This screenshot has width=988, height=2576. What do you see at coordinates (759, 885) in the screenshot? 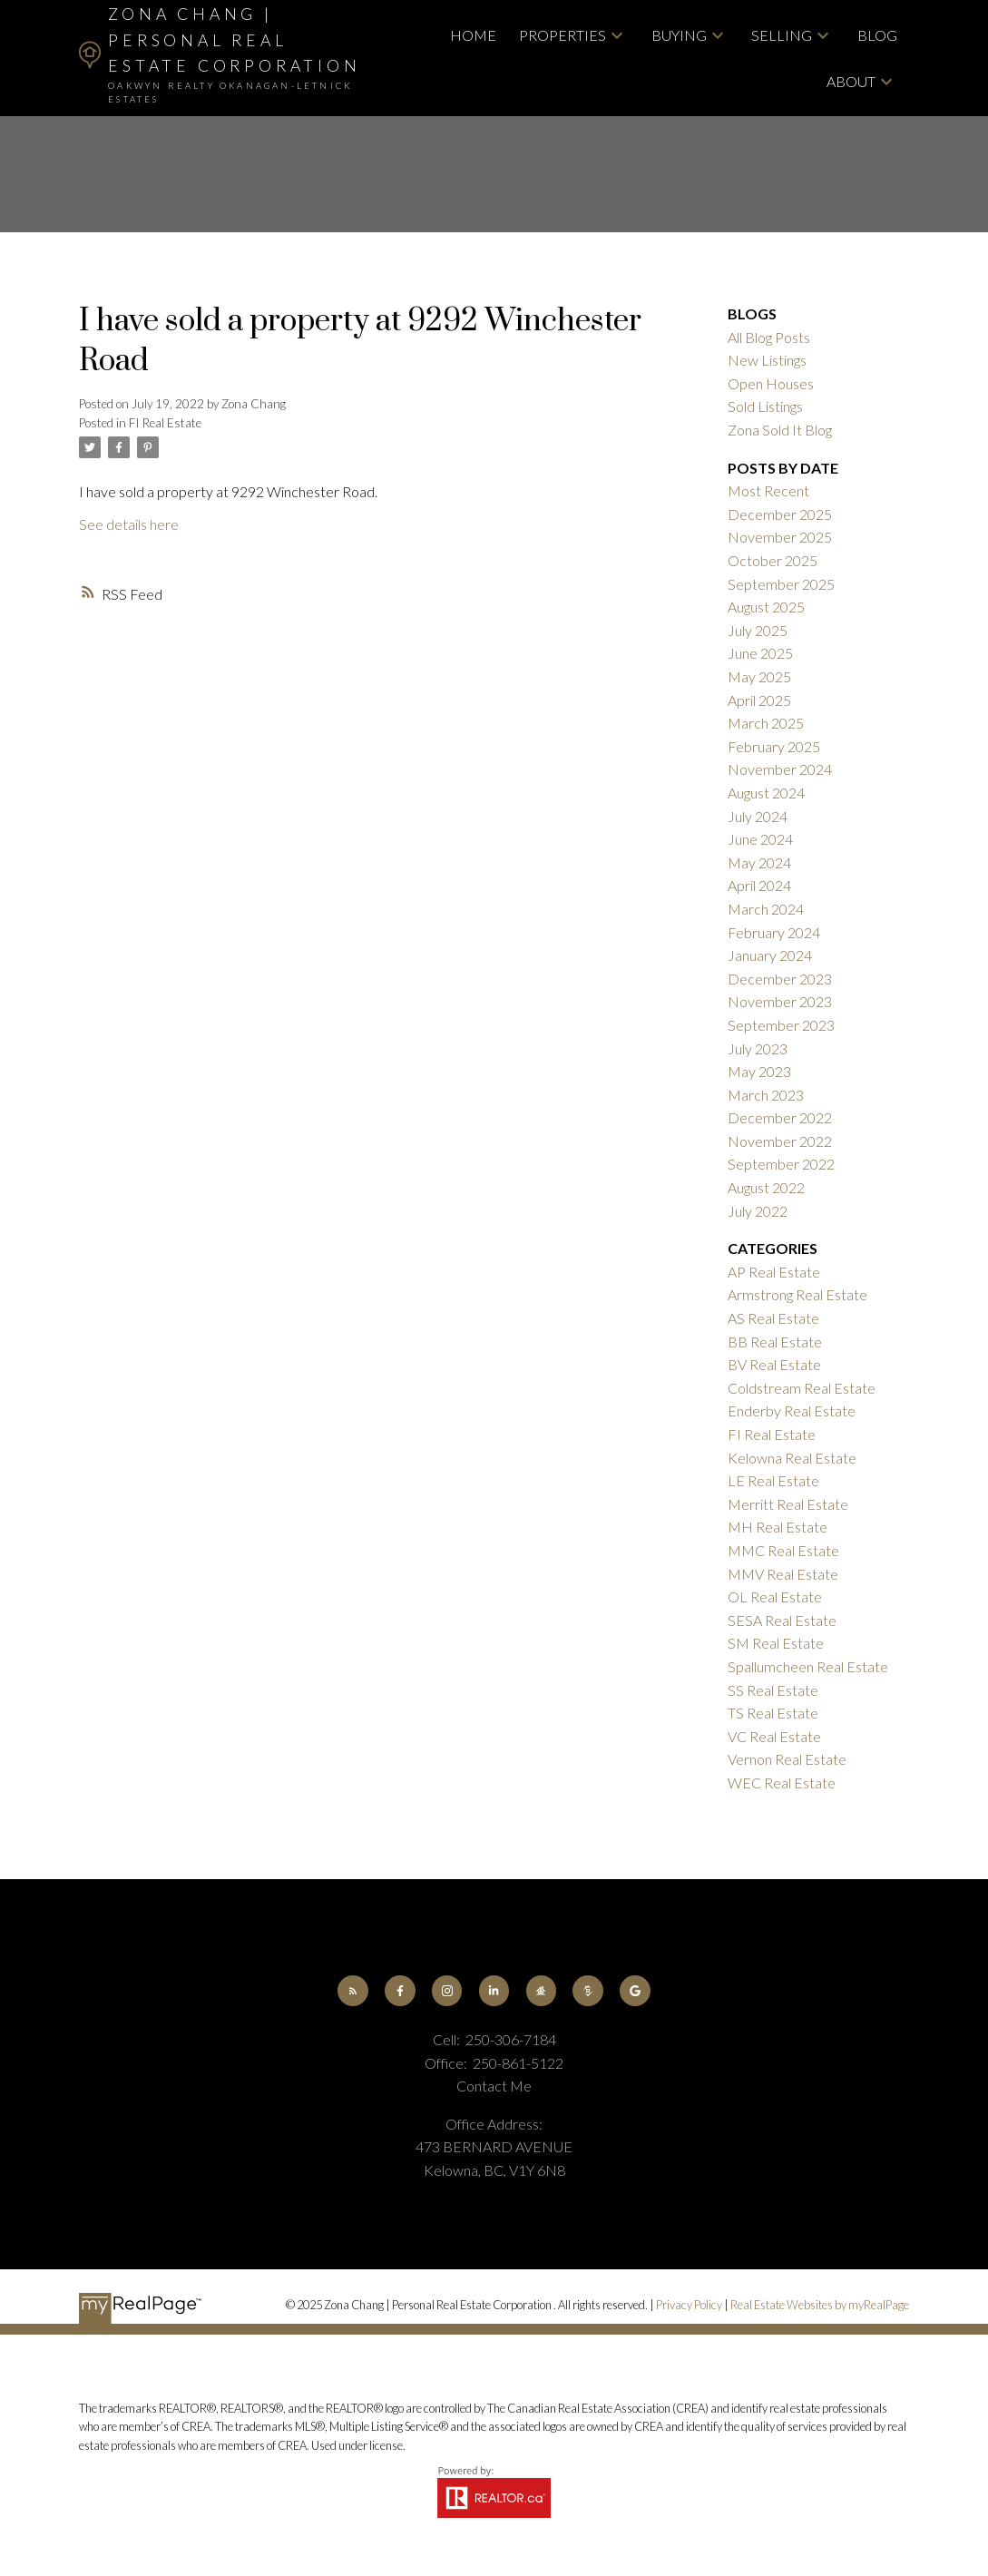
I see `April 2024` at bounding box center [759, 885].